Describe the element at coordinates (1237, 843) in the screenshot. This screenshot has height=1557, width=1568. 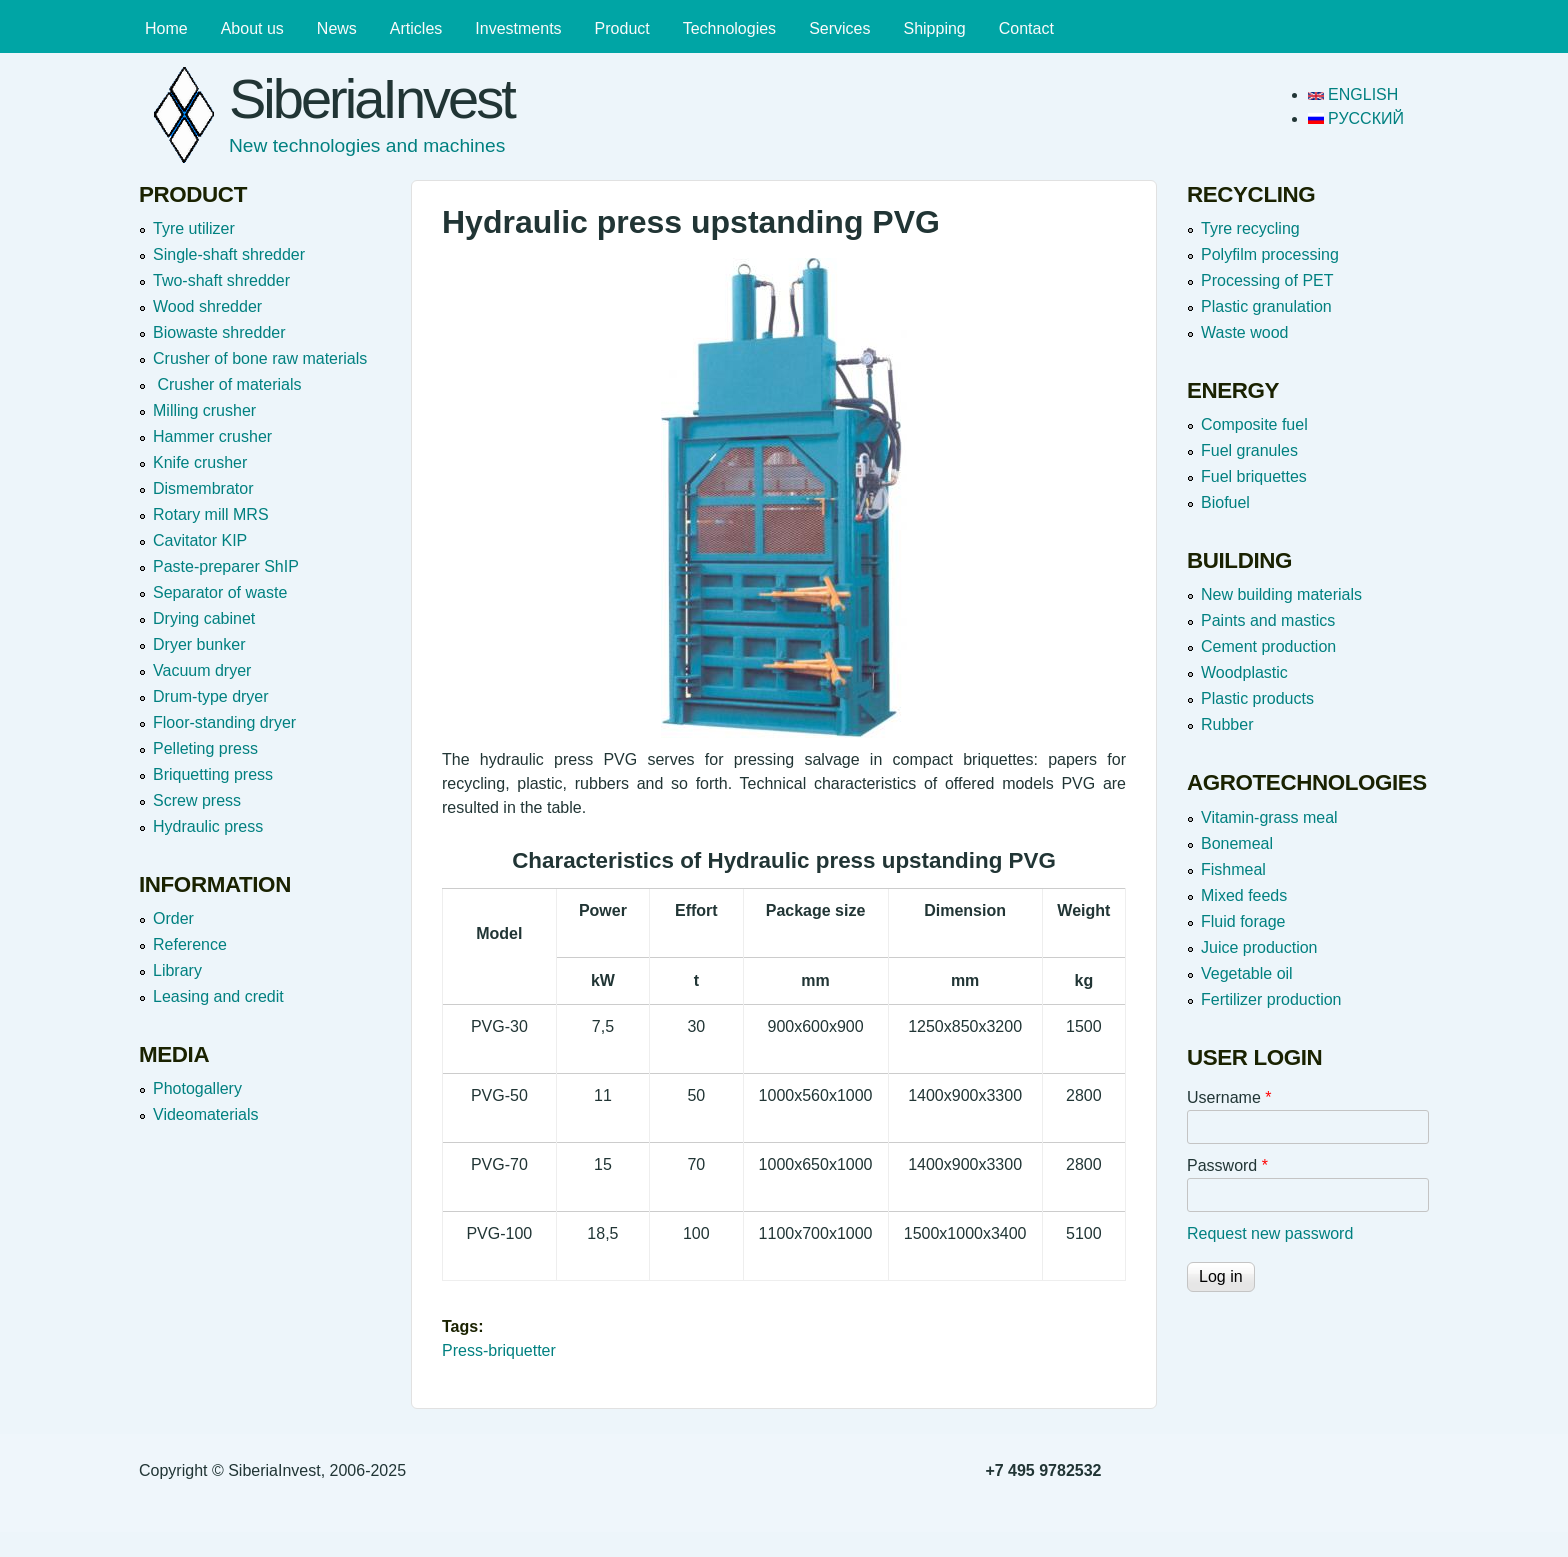
I see `Bonemeal` at that location.